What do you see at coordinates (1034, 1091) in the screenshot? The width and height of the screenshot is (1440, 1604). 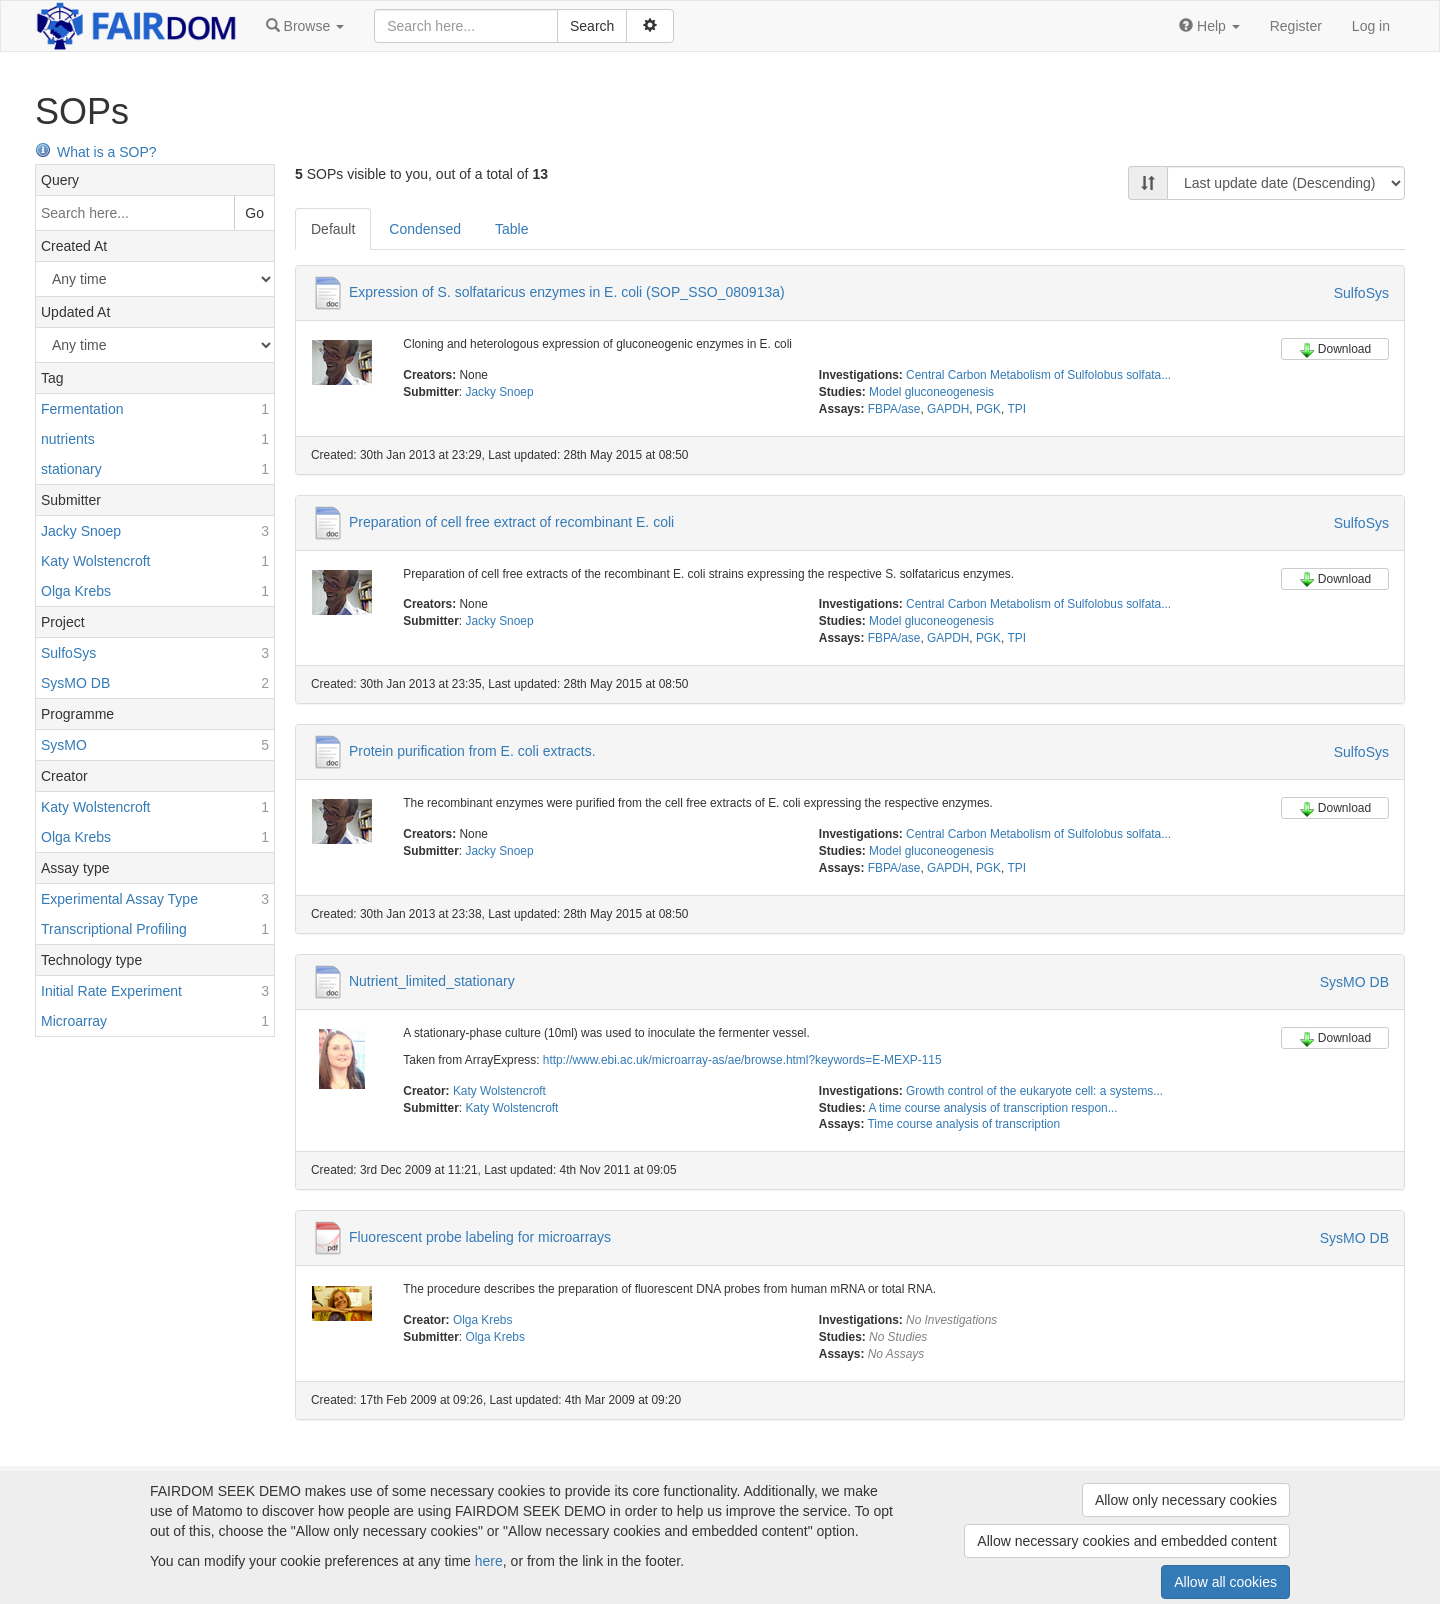 I see `Growth control of the eukaryote cell: a systems...` at bounding box center [1034, 1091].